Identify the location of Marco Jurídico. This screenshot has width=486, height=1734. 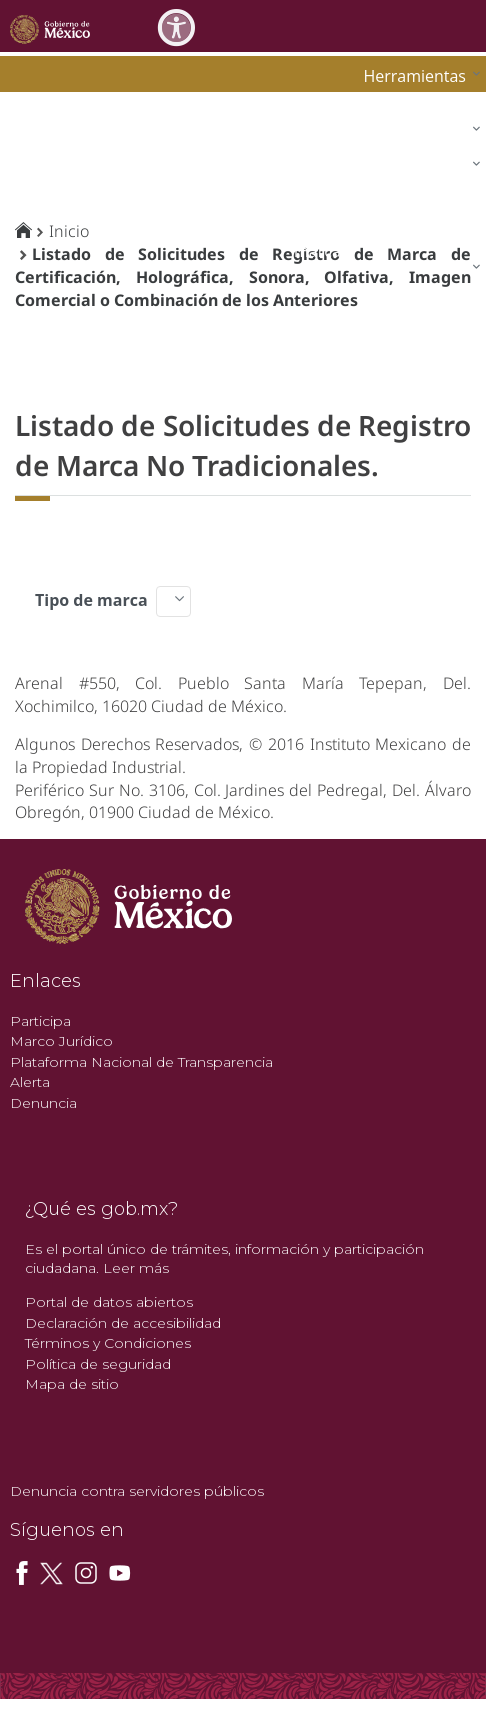
(61, 1041).